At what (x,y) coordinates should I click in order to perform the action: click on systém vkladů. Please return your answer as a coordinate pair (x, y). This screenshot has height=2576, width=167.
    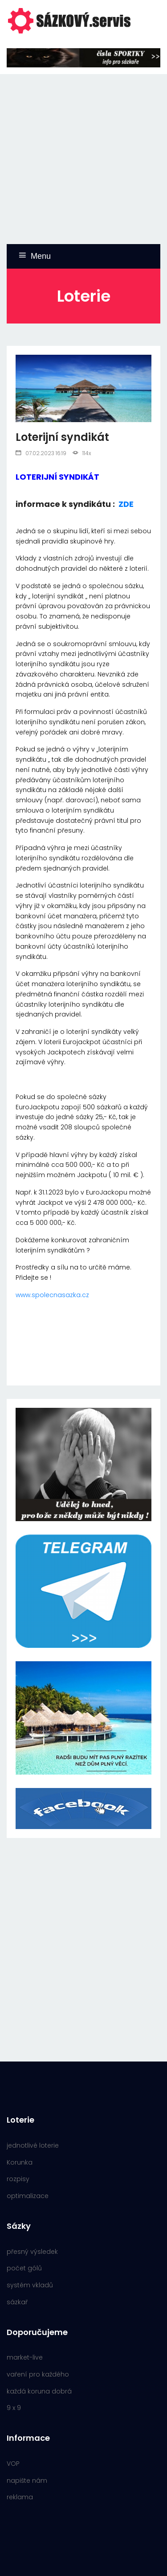
    Looking at the image, I should click on (30, 2285).